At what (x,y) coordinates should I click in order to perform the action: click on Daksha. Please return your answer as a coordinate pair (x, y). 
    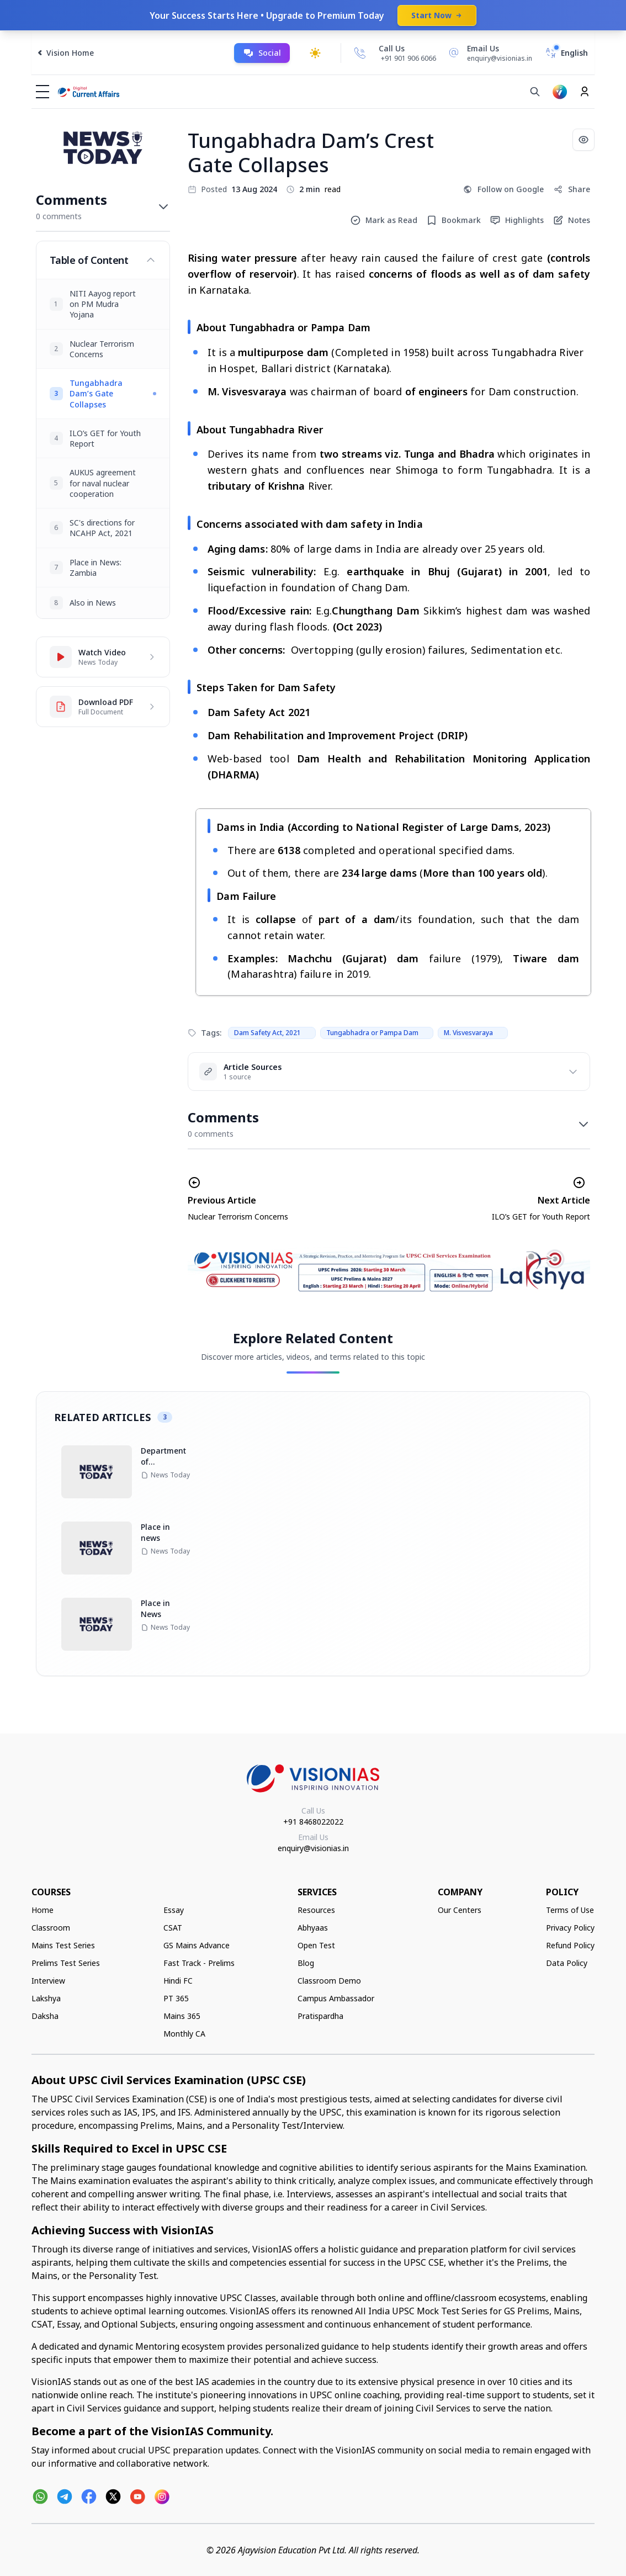
    Looking at the image, I should click on (45, 2016).